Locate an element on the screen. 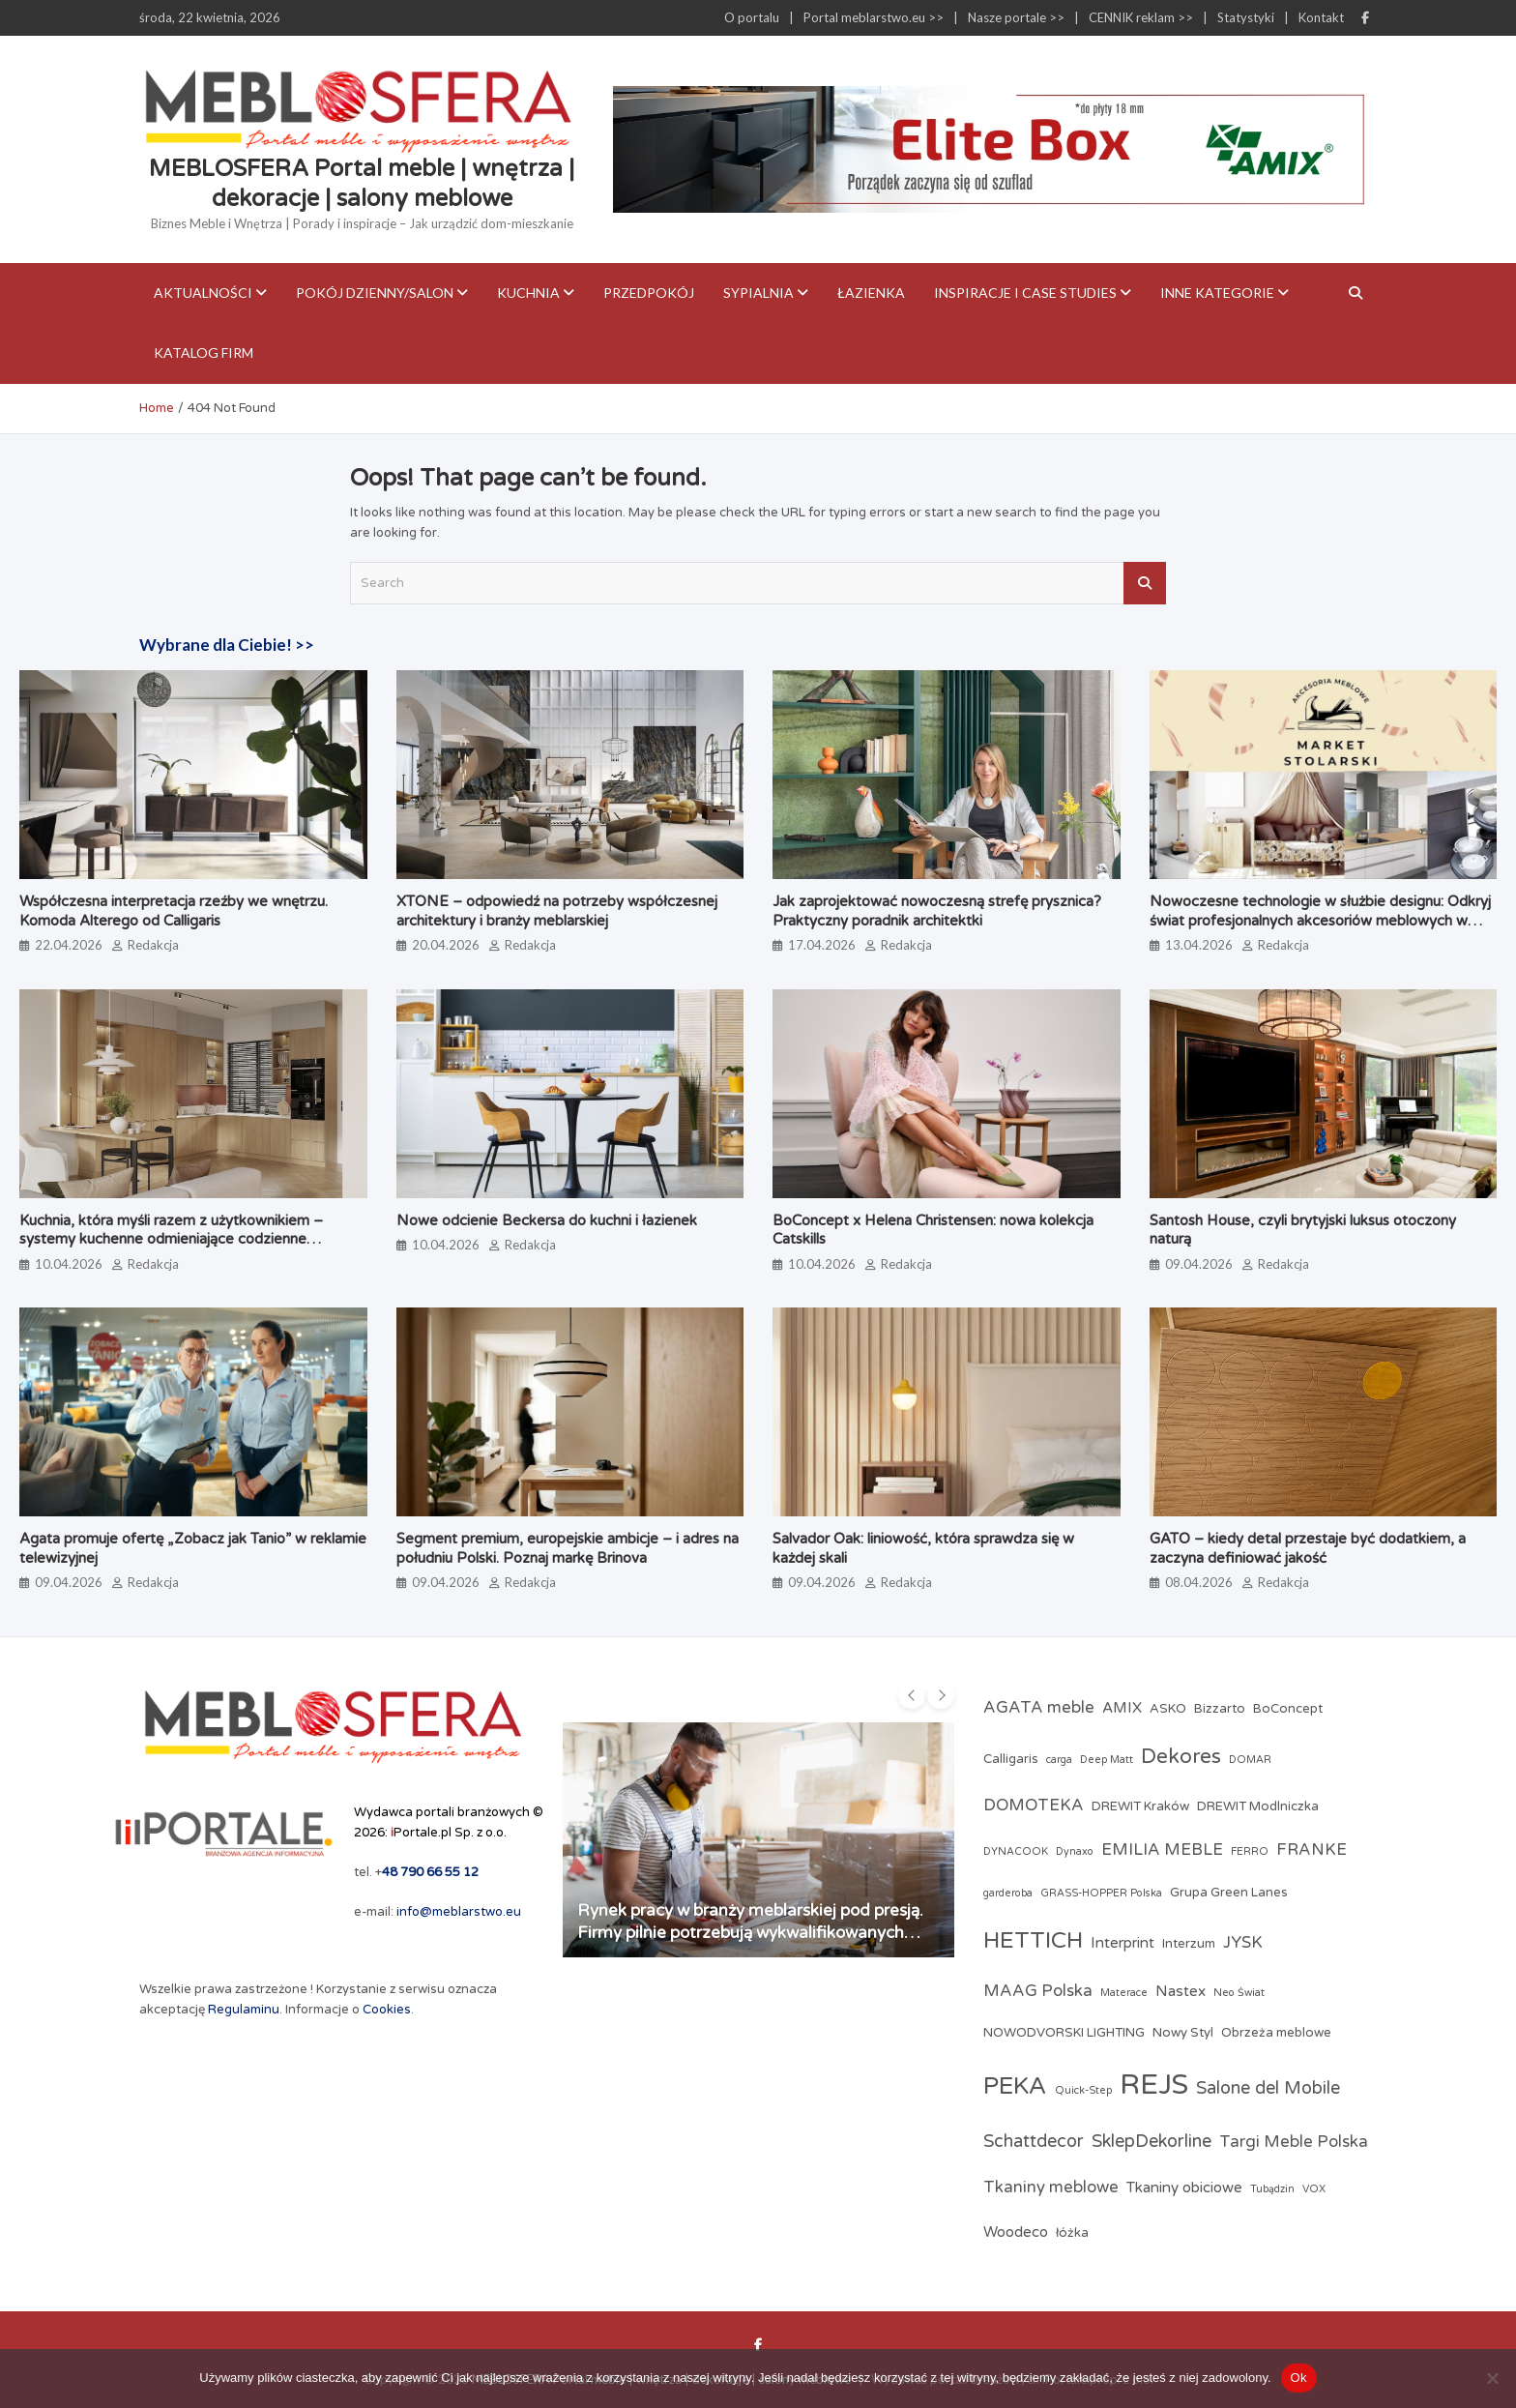 This screenshot has width=1516, height=2408. KATALOG FIRM is located at coordinates (203, 352).